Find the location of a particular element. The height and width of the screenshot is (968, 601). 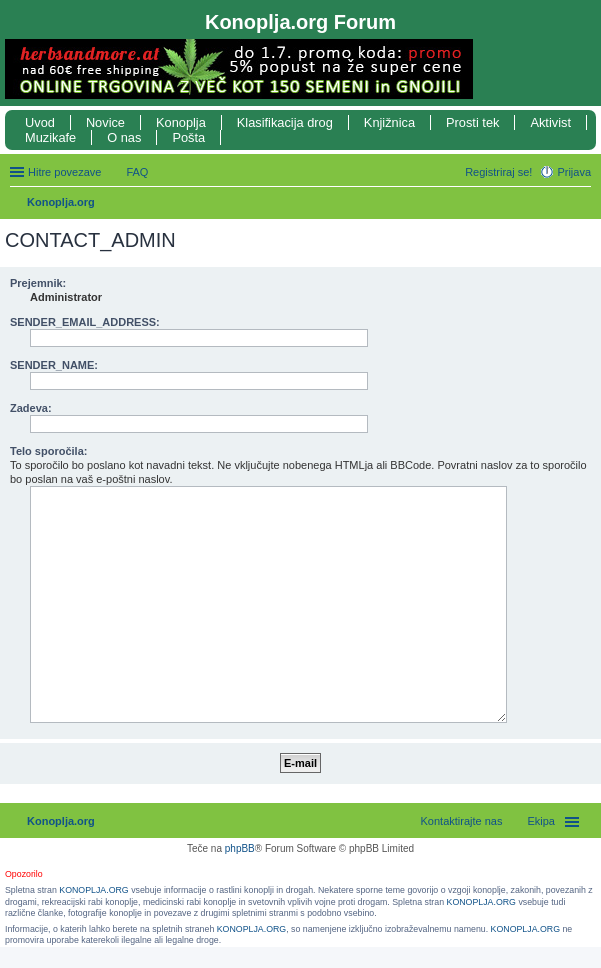

Muzikafe is located at coordinates (50, 137).